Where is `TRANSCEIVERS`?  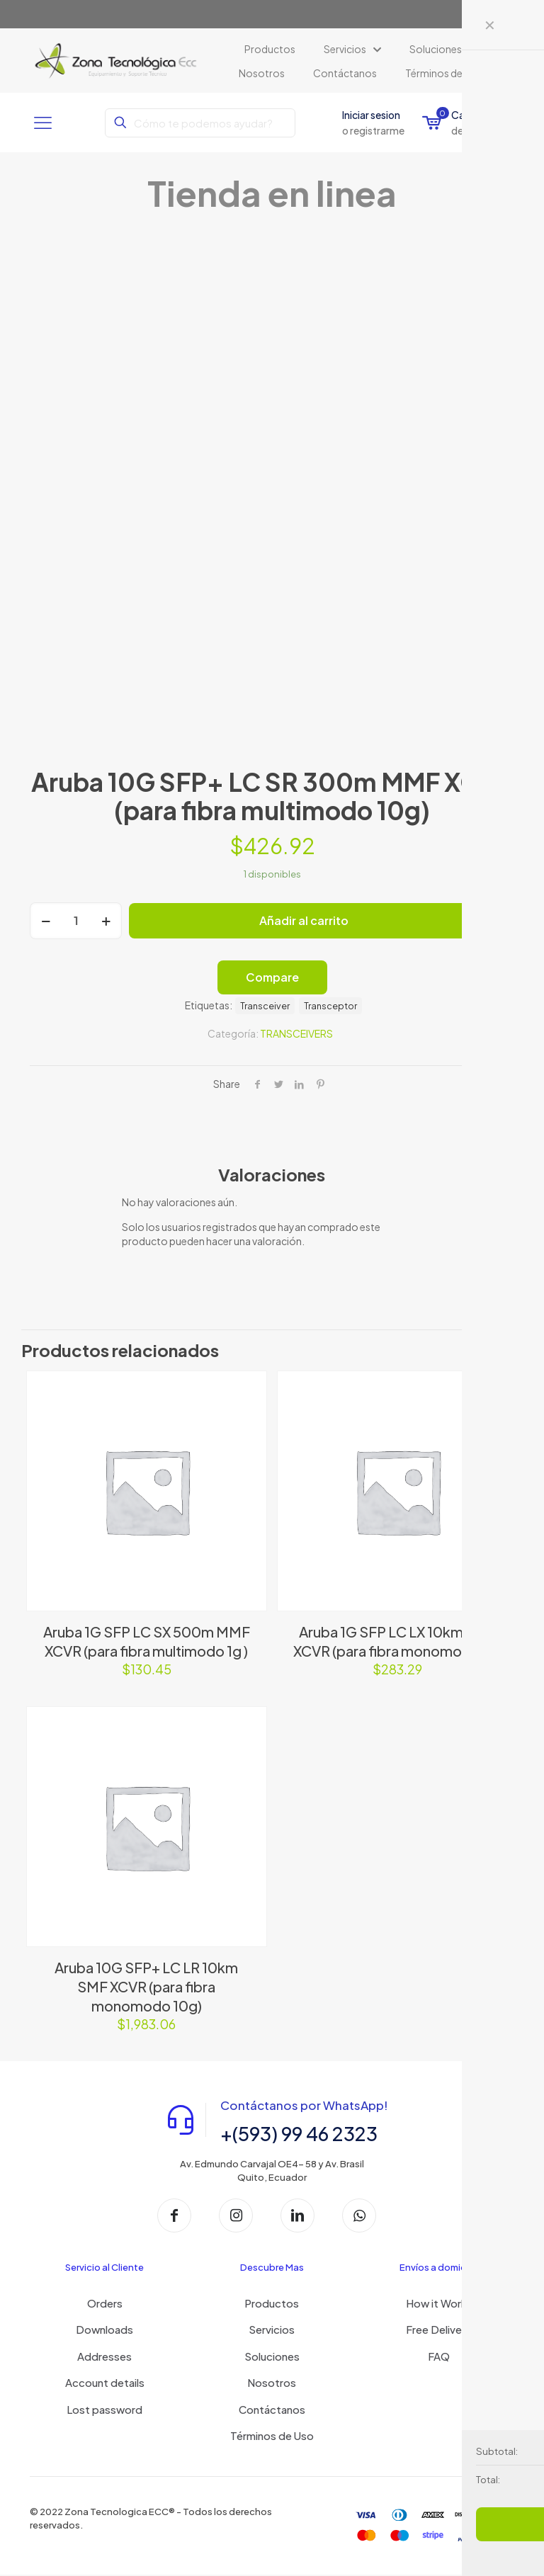 TRANSCEIVERS is located at coordinates (296, 1033).